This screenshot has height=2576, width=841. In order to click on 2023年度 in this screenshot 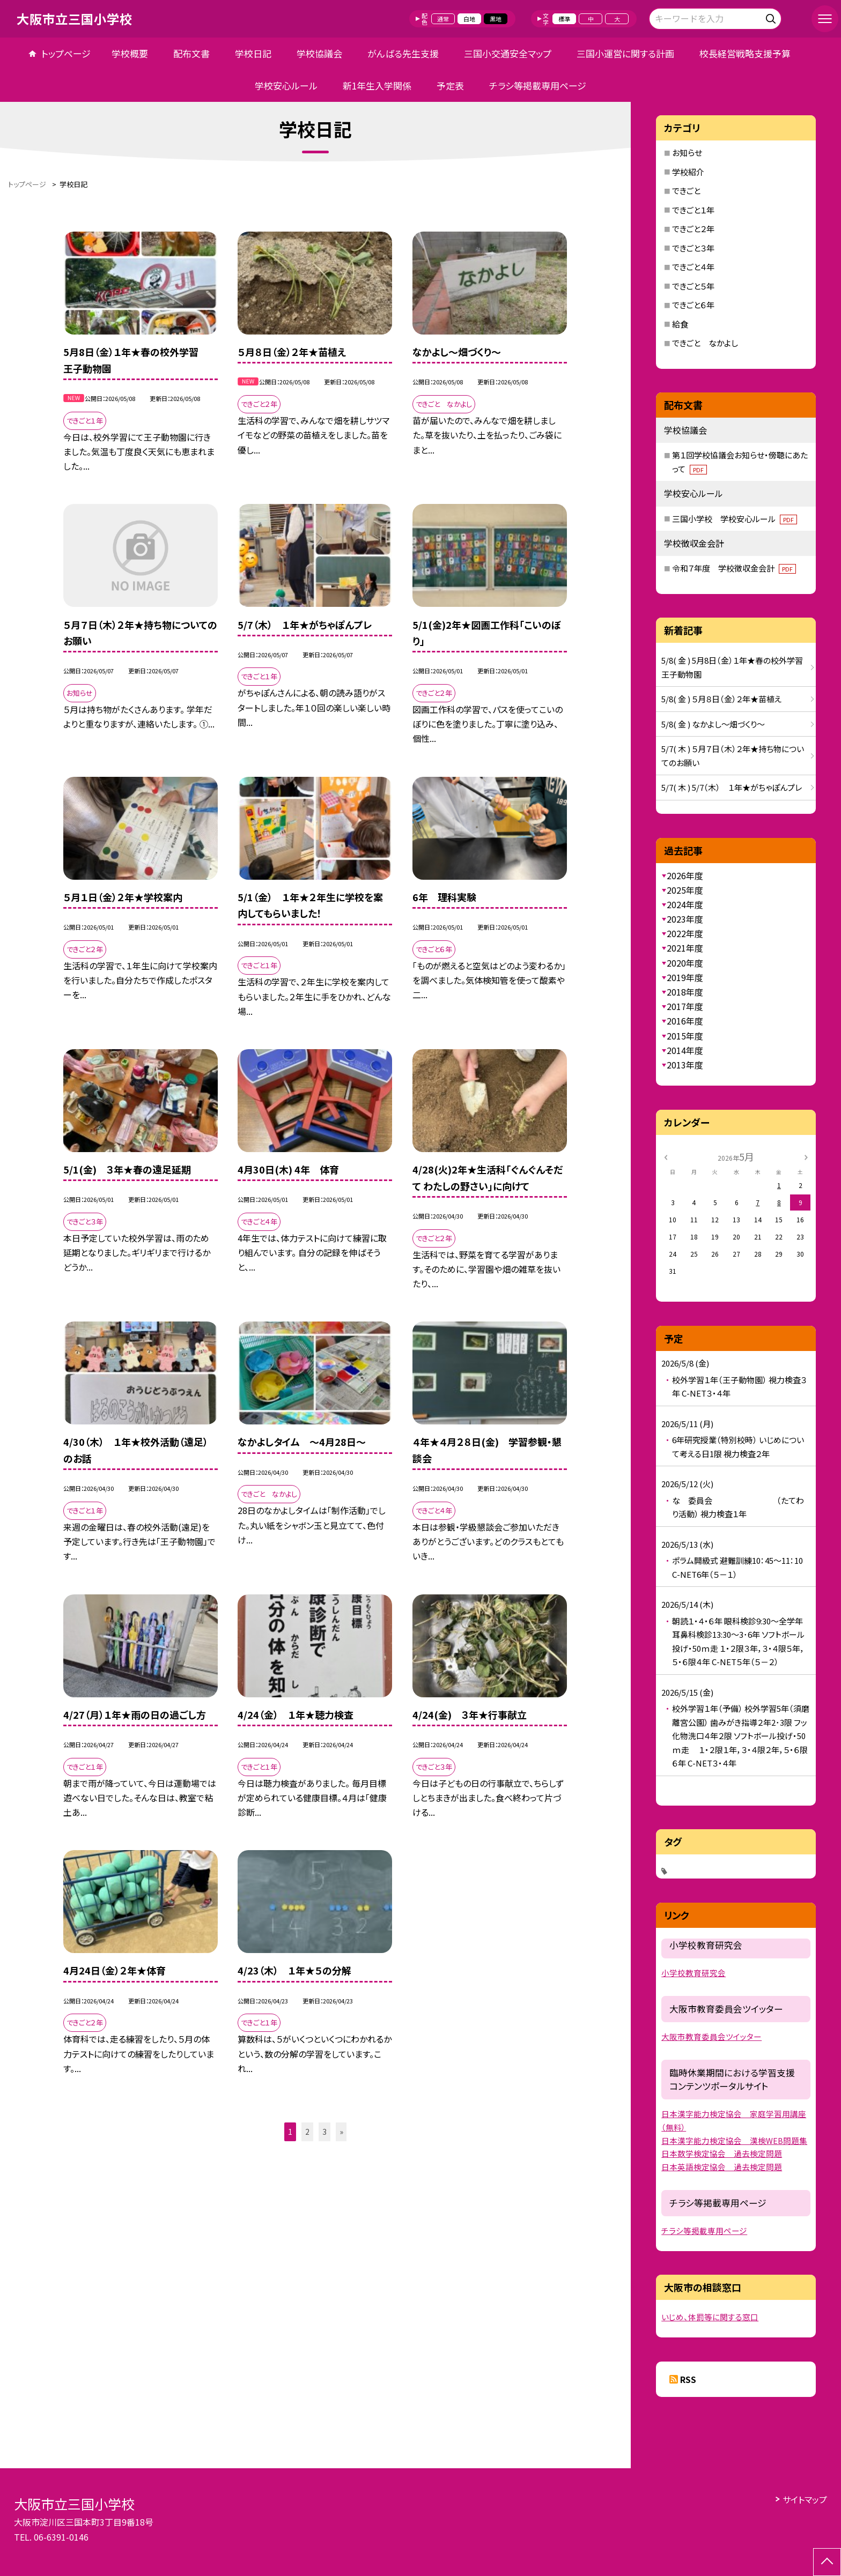, I will do `click(685, 918)`.